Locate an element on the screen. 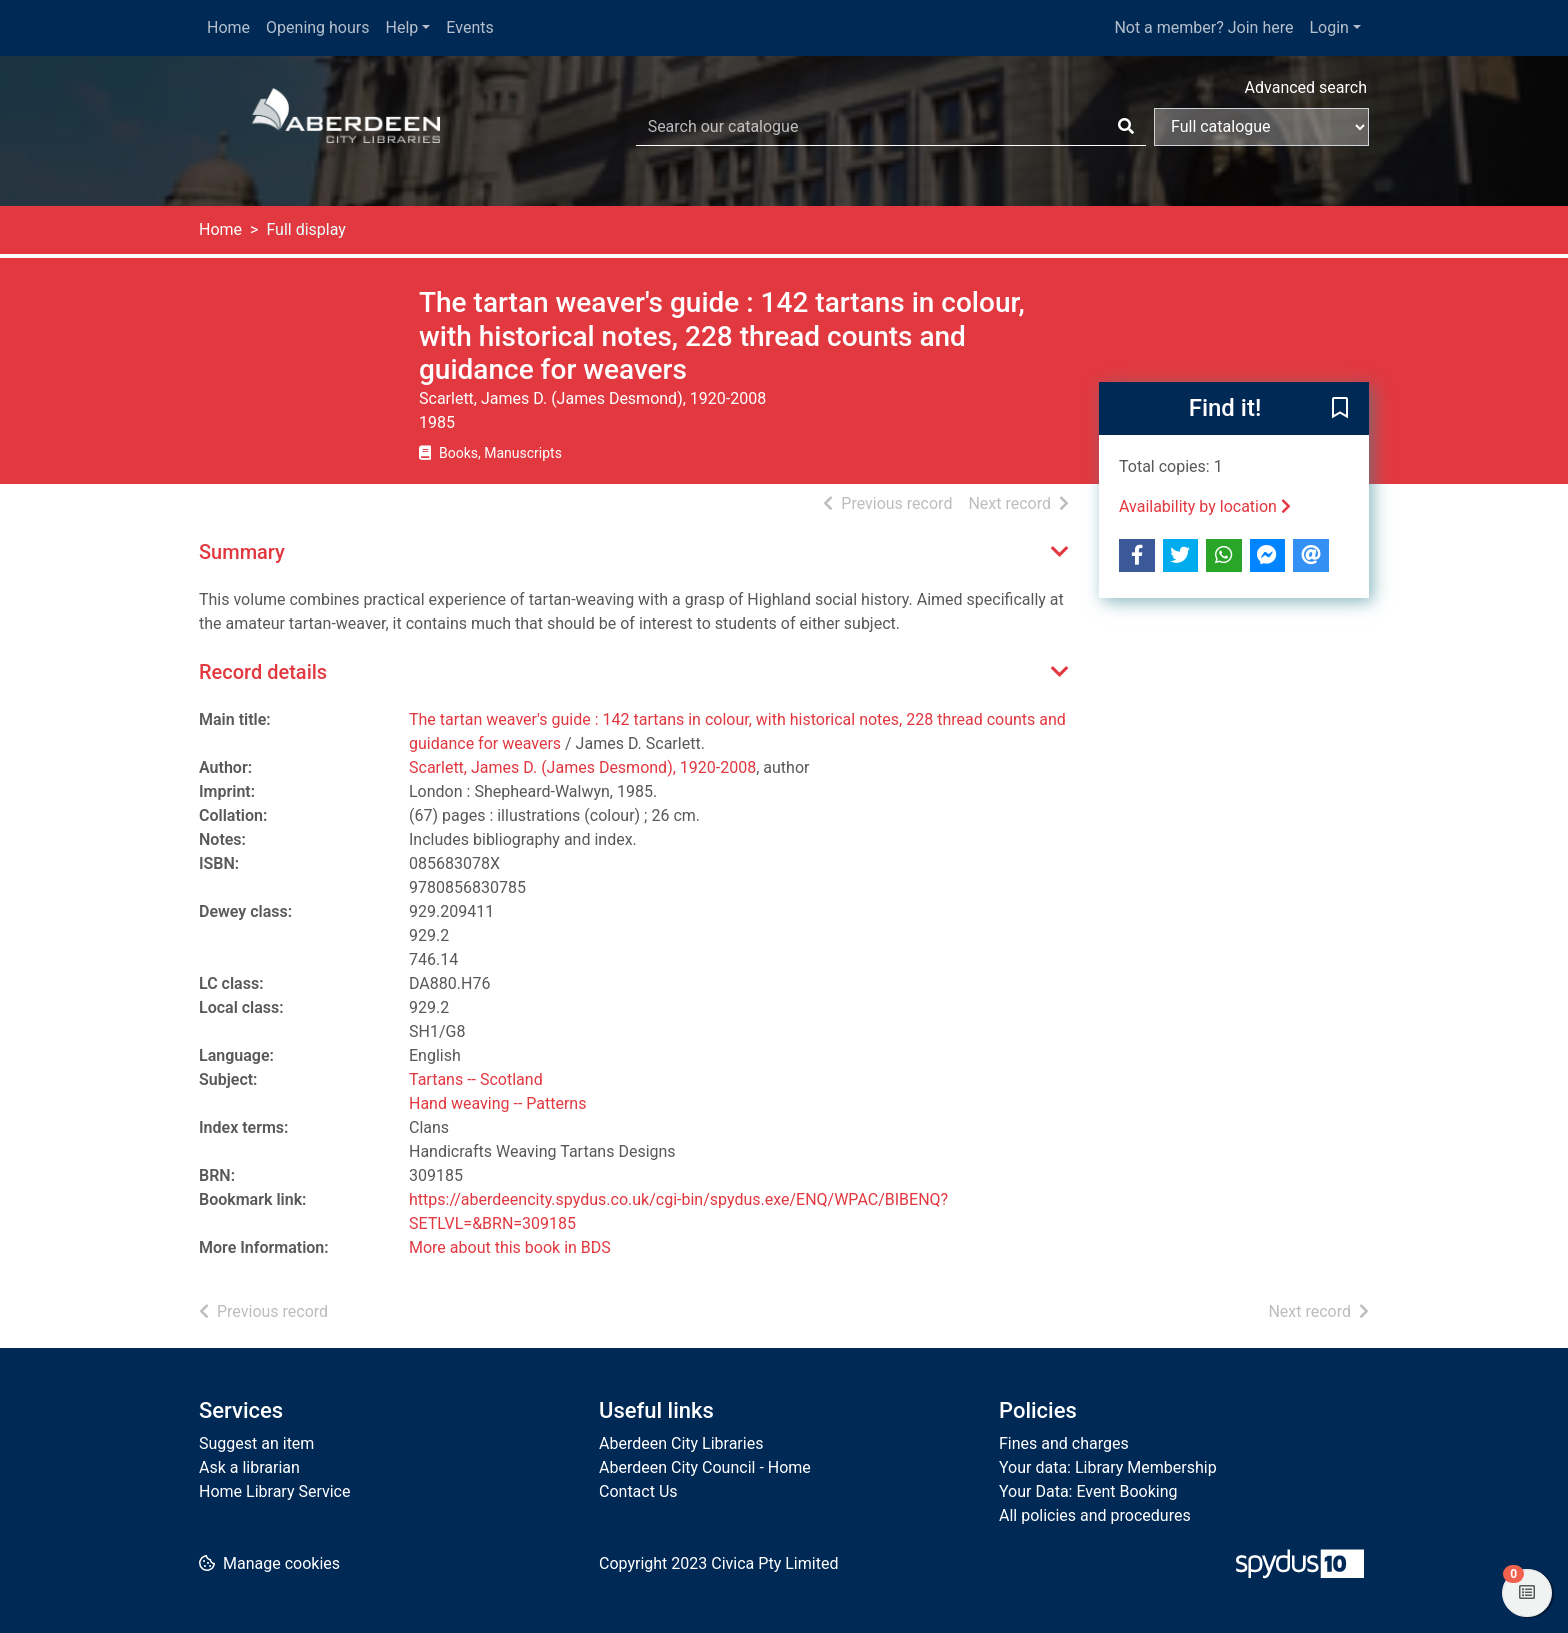  Availability by location is located at coordinates (1205, 506).